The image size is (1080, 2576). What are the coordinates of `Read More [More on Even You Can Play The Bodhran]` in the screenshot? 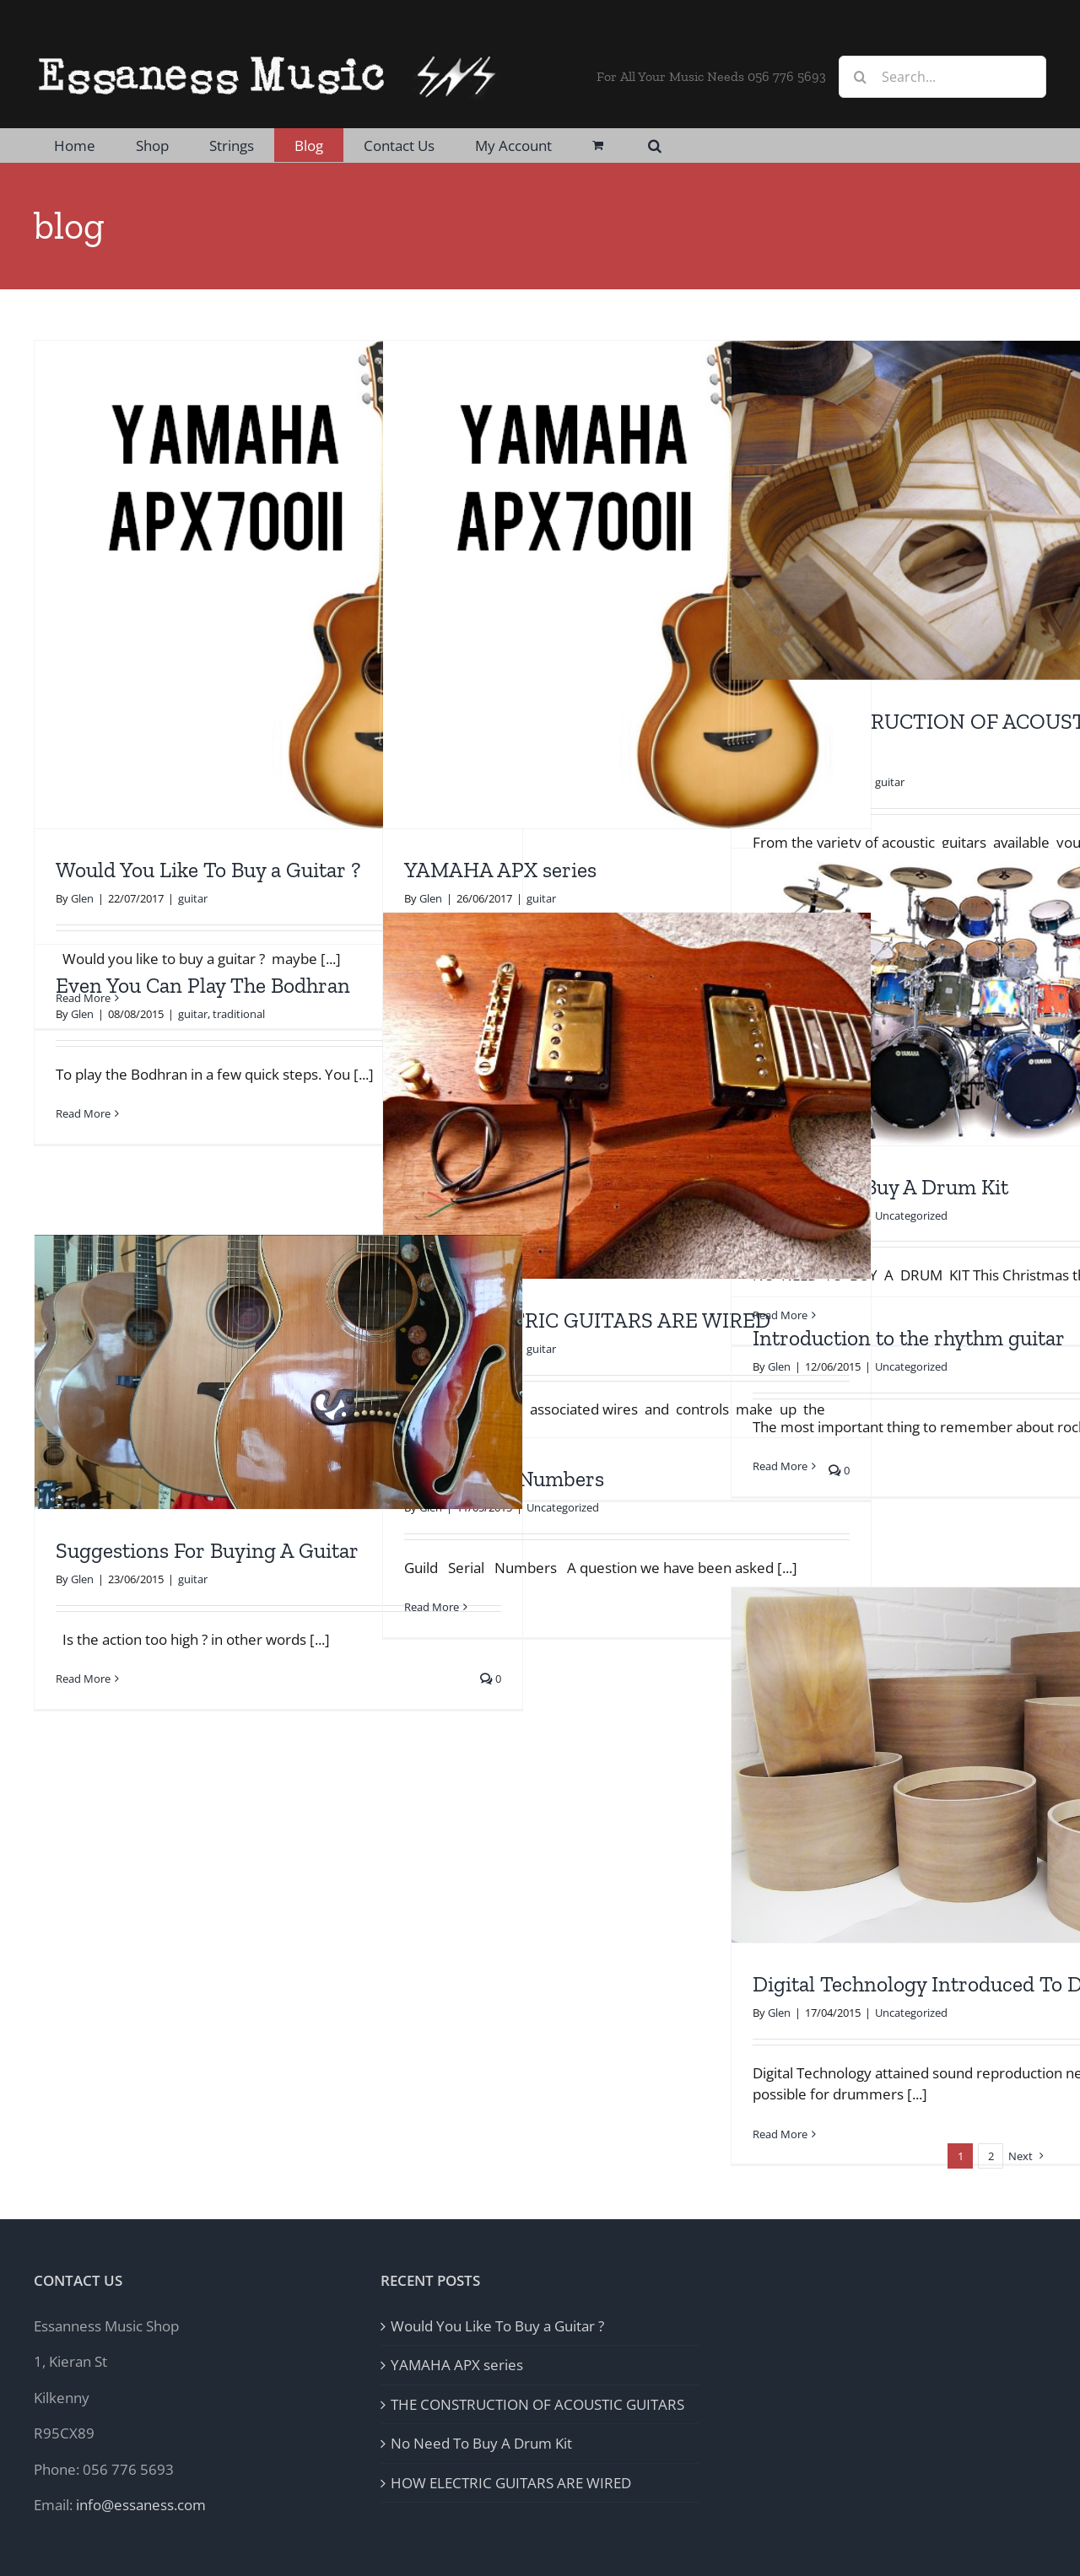 It's located at (83, 1113).